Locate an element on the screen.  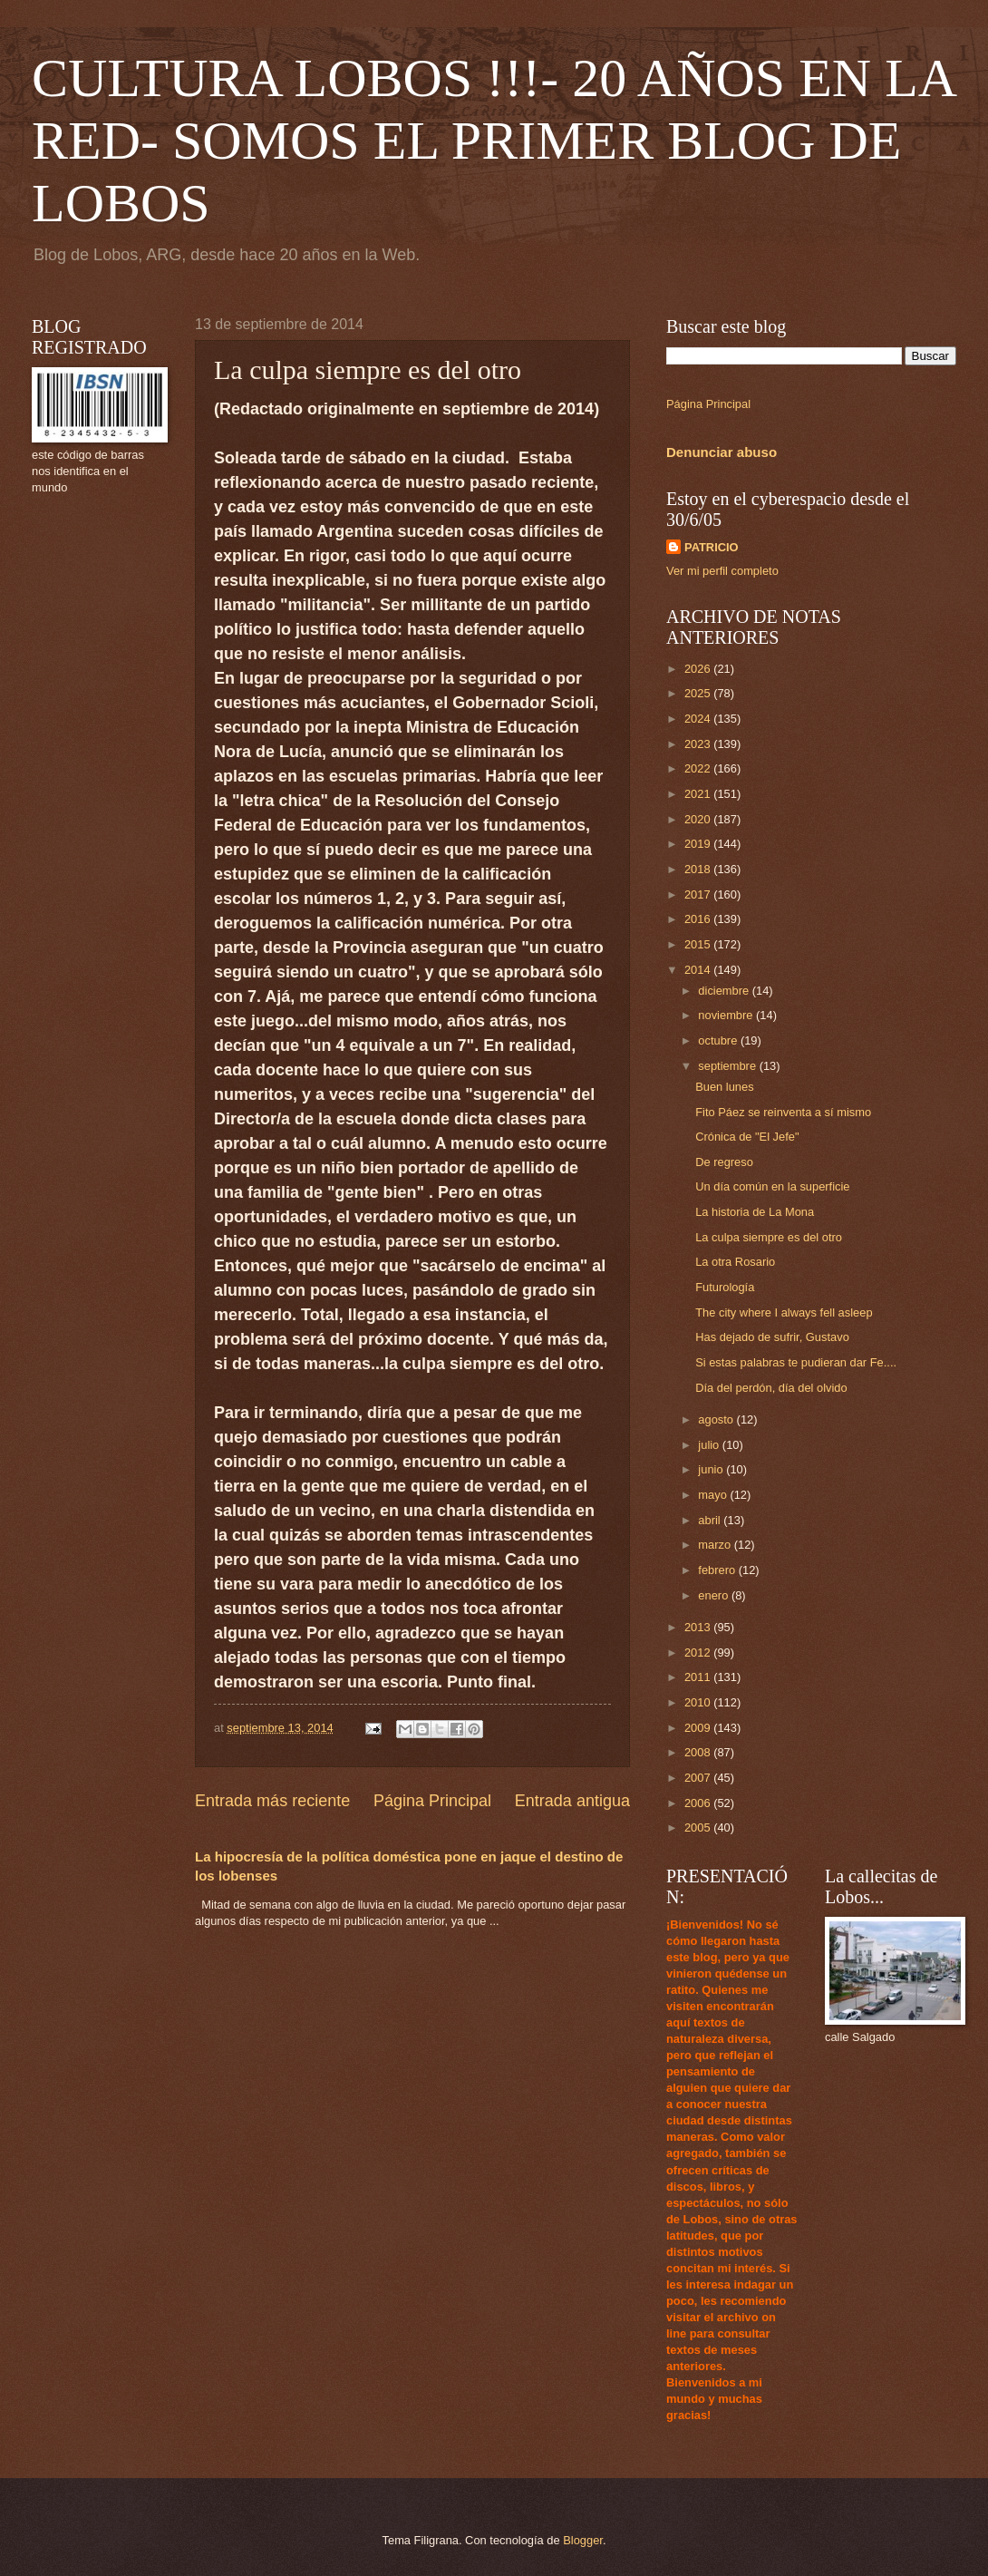
2018 is located at coordinates (698, 869).